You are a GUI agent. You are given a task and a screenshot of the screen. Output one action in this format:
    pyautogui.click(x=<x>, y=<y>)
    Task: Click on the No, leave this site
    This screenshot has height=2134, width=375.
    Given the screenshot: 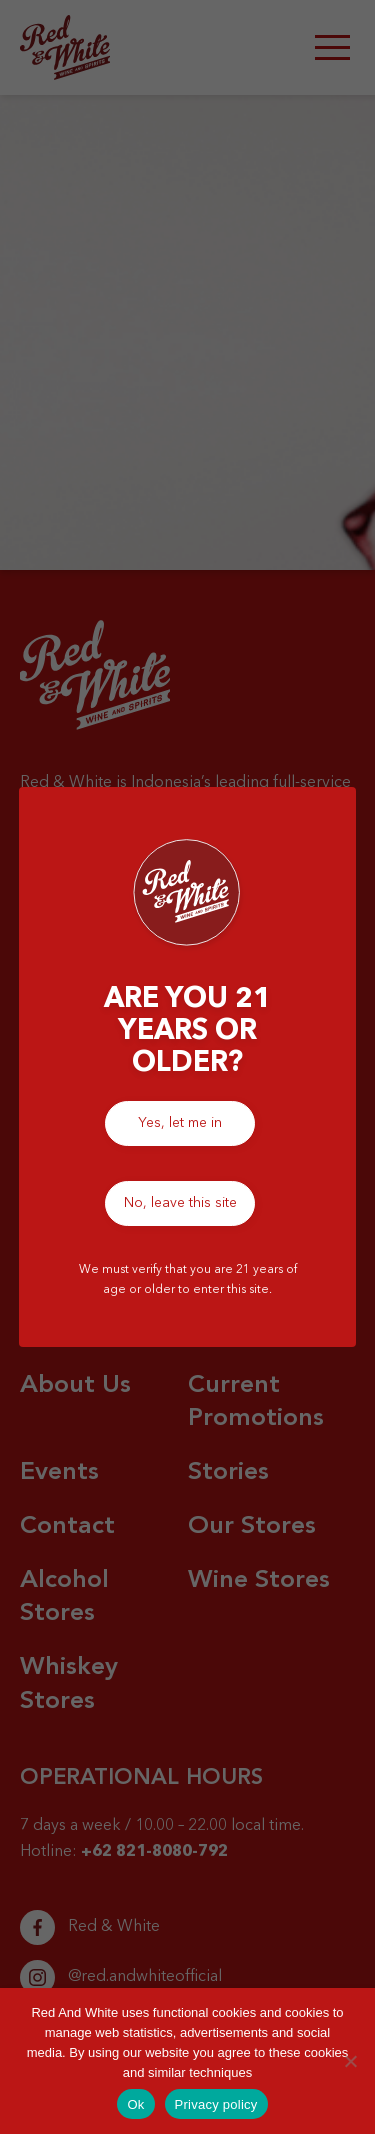 What is the action you would take?
    pyautogui.click(x=180, y=1203)
    